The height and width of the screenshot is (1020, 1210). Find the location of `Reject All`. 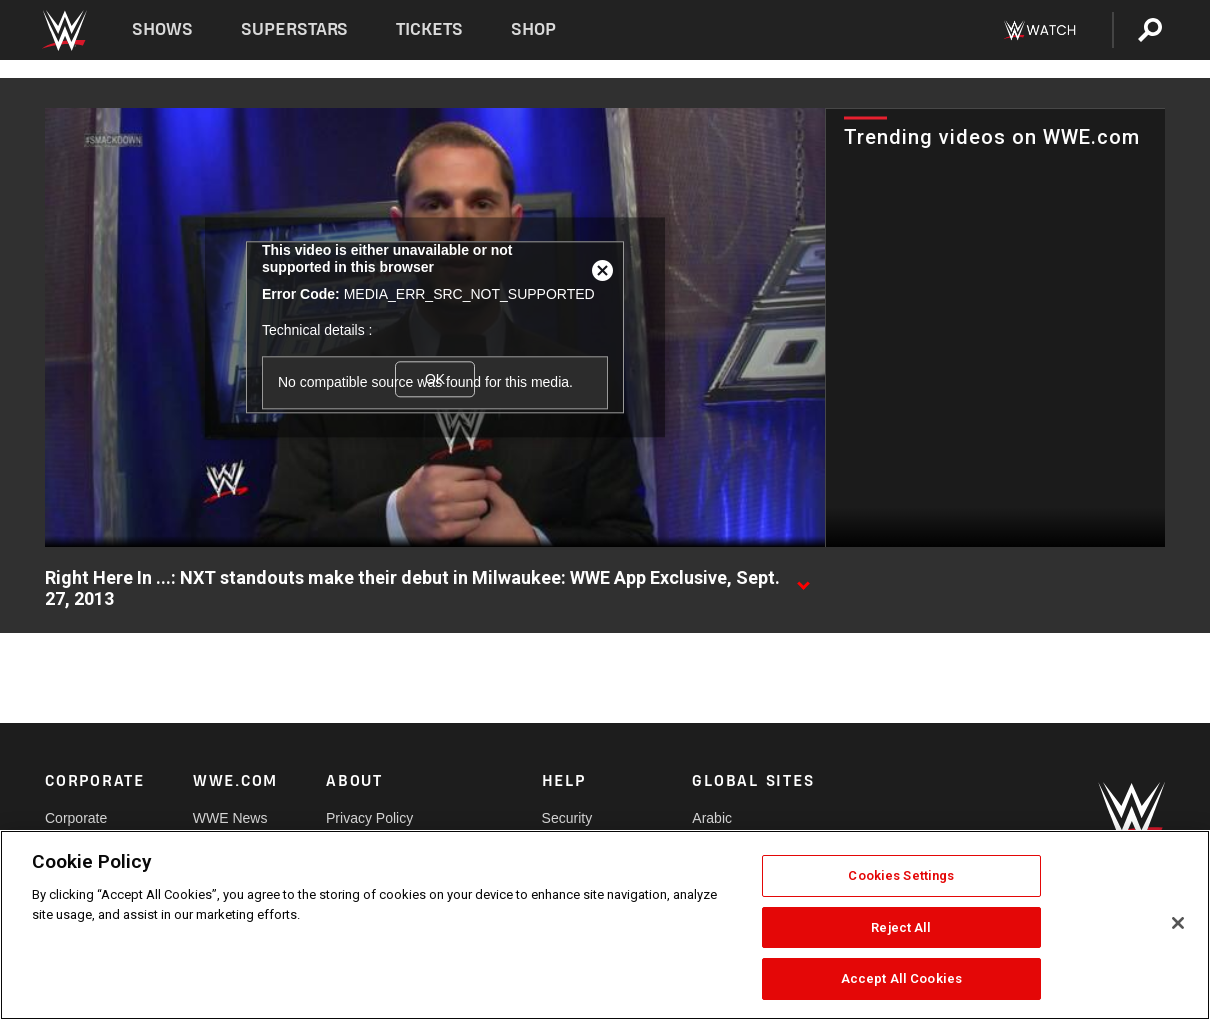

Reject All is located at coordinates (901, 927).